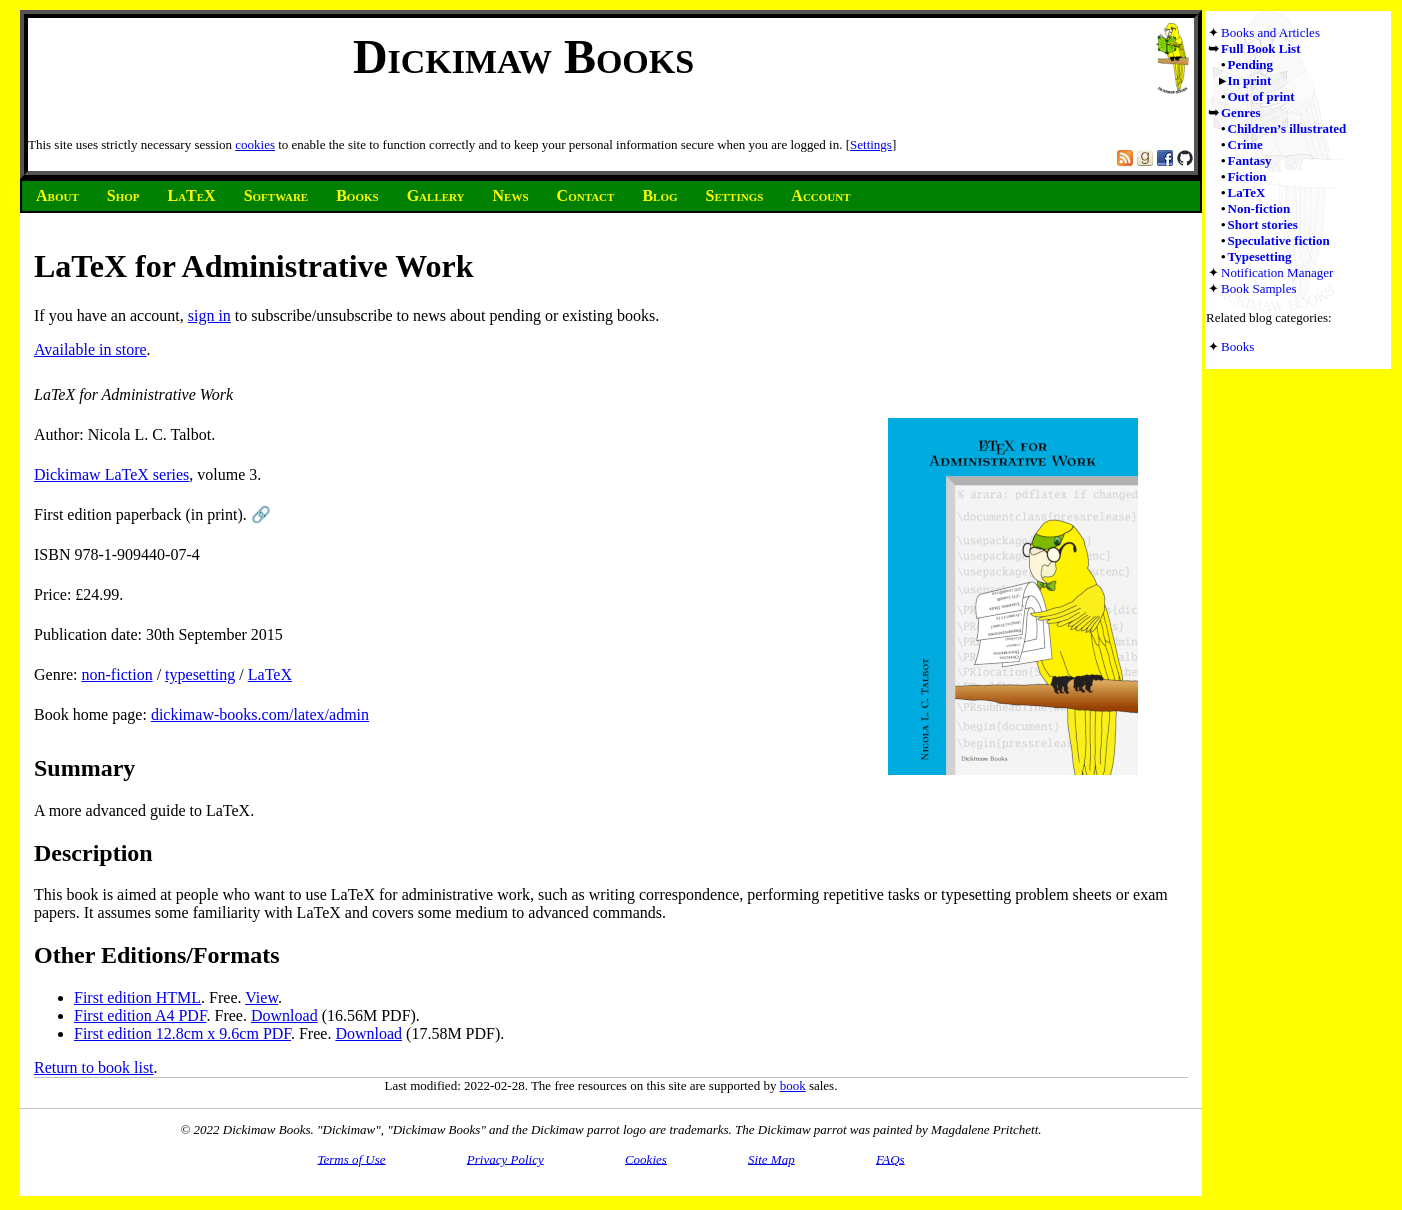 Image resolution: width=1402 pixels, height=1210 pixels. I want to click on book, so click(793, 1085).